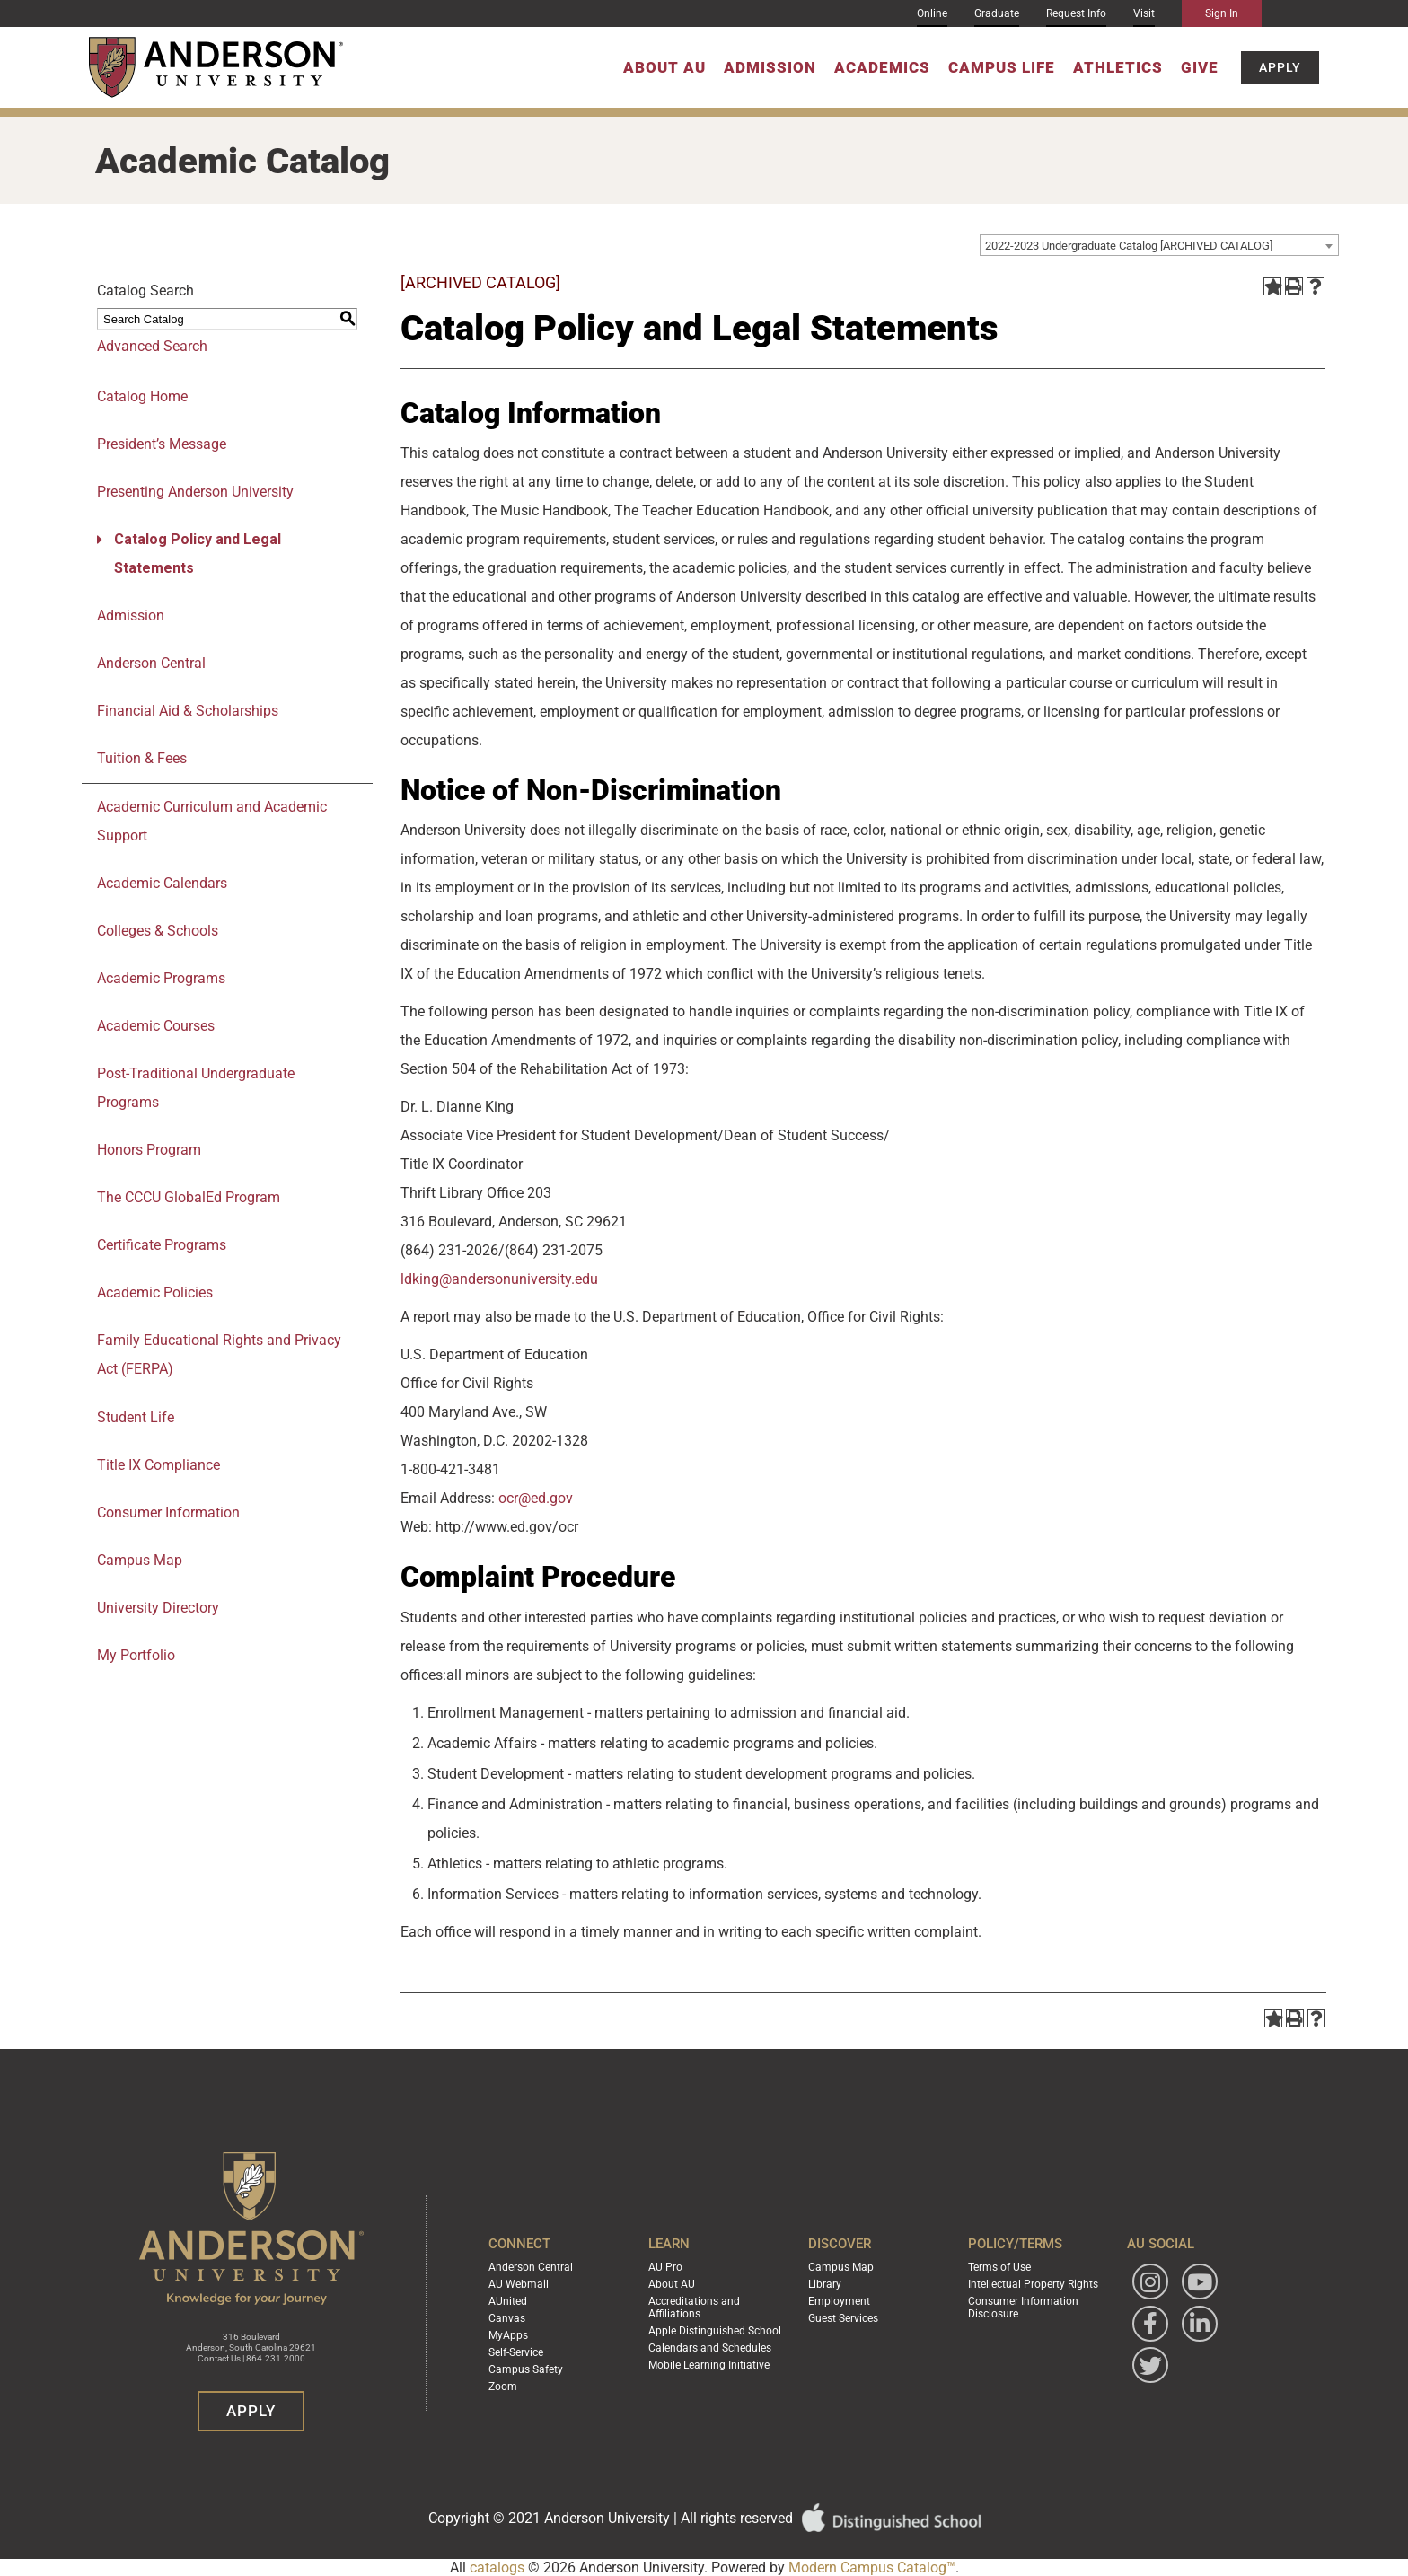 The width and height of the screenshot is (1408, 2576). What do you see at coordinates (499, 1279) in the screenshot?
I see `ldking@andersonuniversity.edu` at bounding box center [499, 1279].